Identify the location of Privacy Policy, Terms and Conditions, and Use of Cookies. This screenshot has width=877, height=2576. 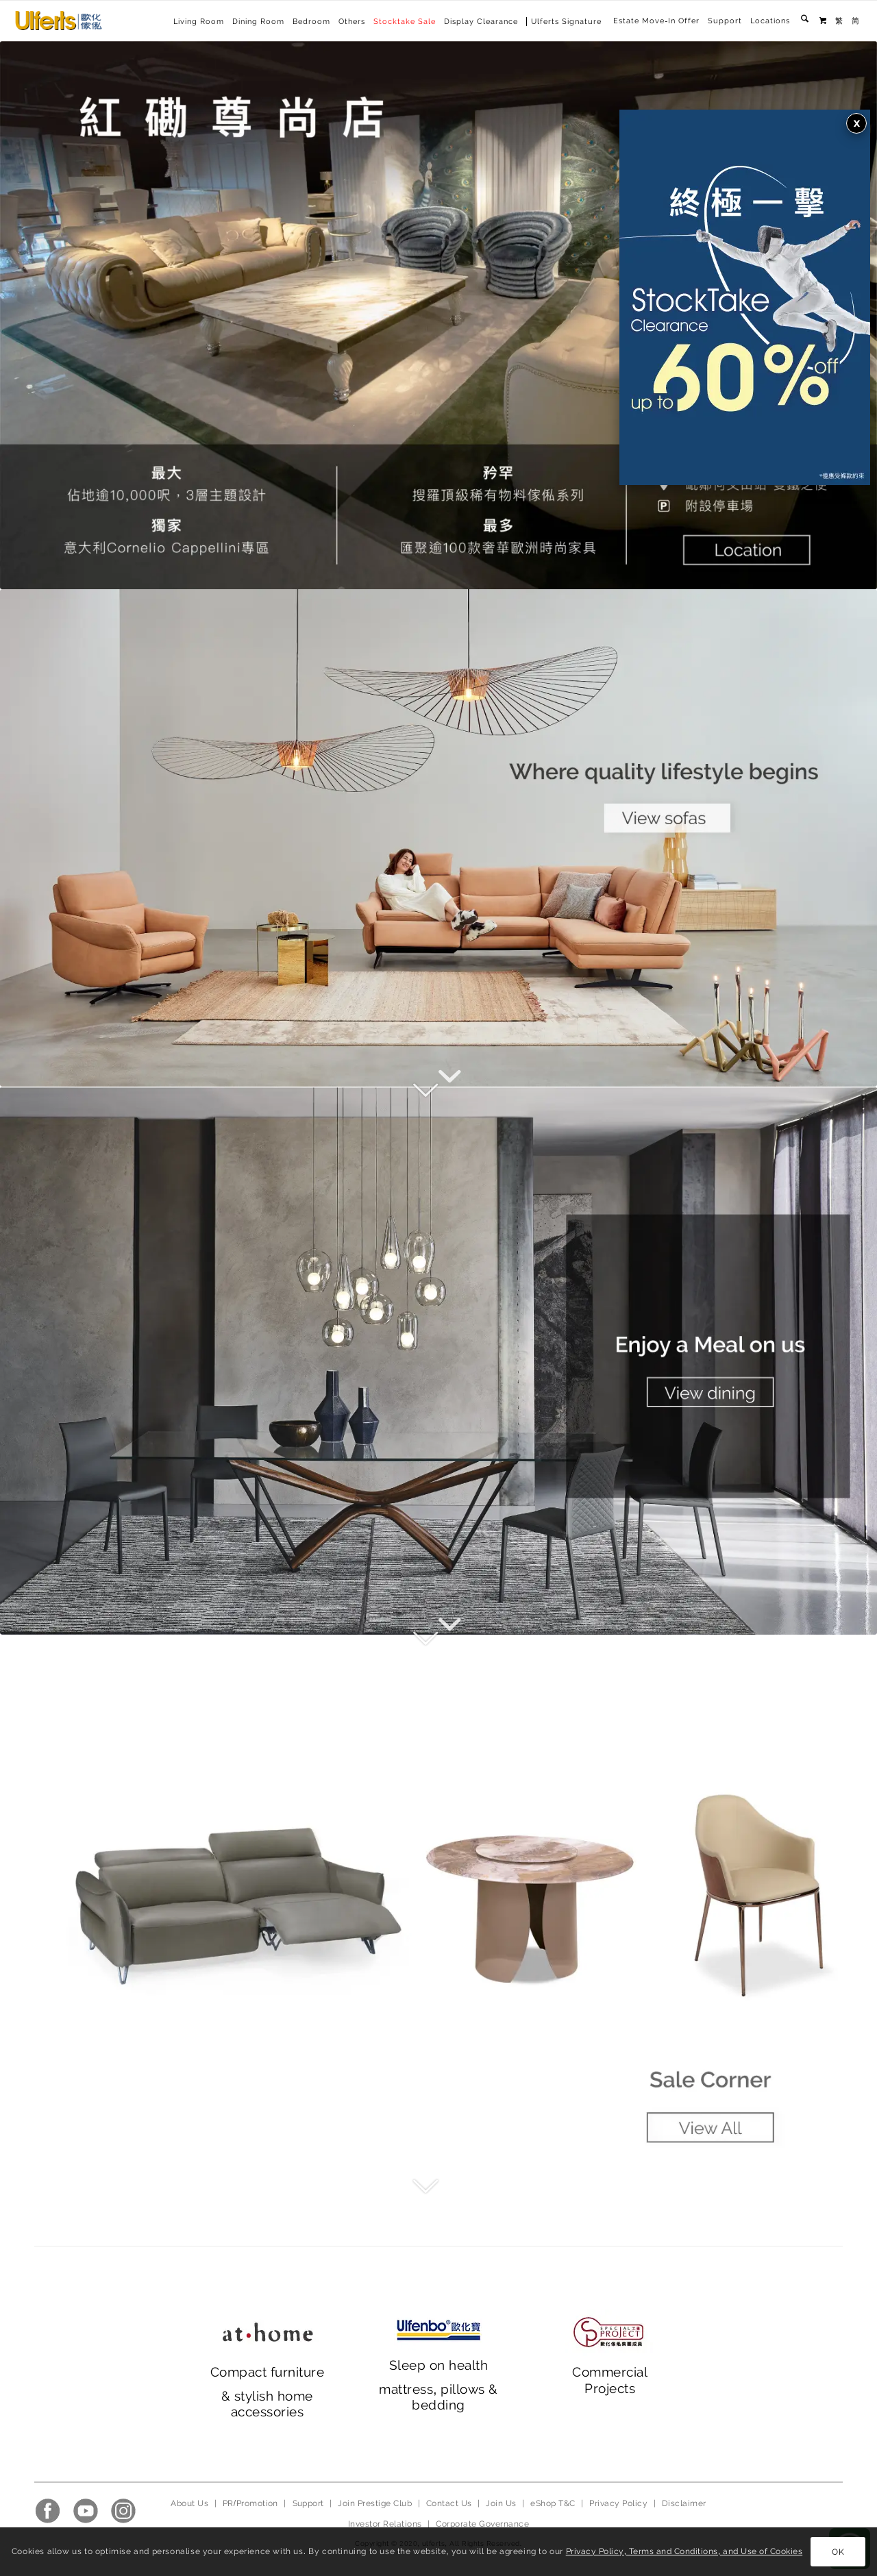
(684, 2551).